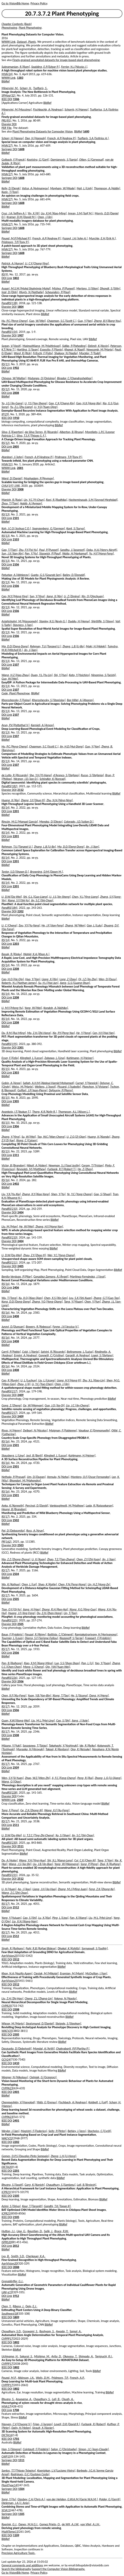 Image resolution: width=124 pixels, height=2576 pixels. I want to click on Paul, P.[Puneet], so click(49, 550).